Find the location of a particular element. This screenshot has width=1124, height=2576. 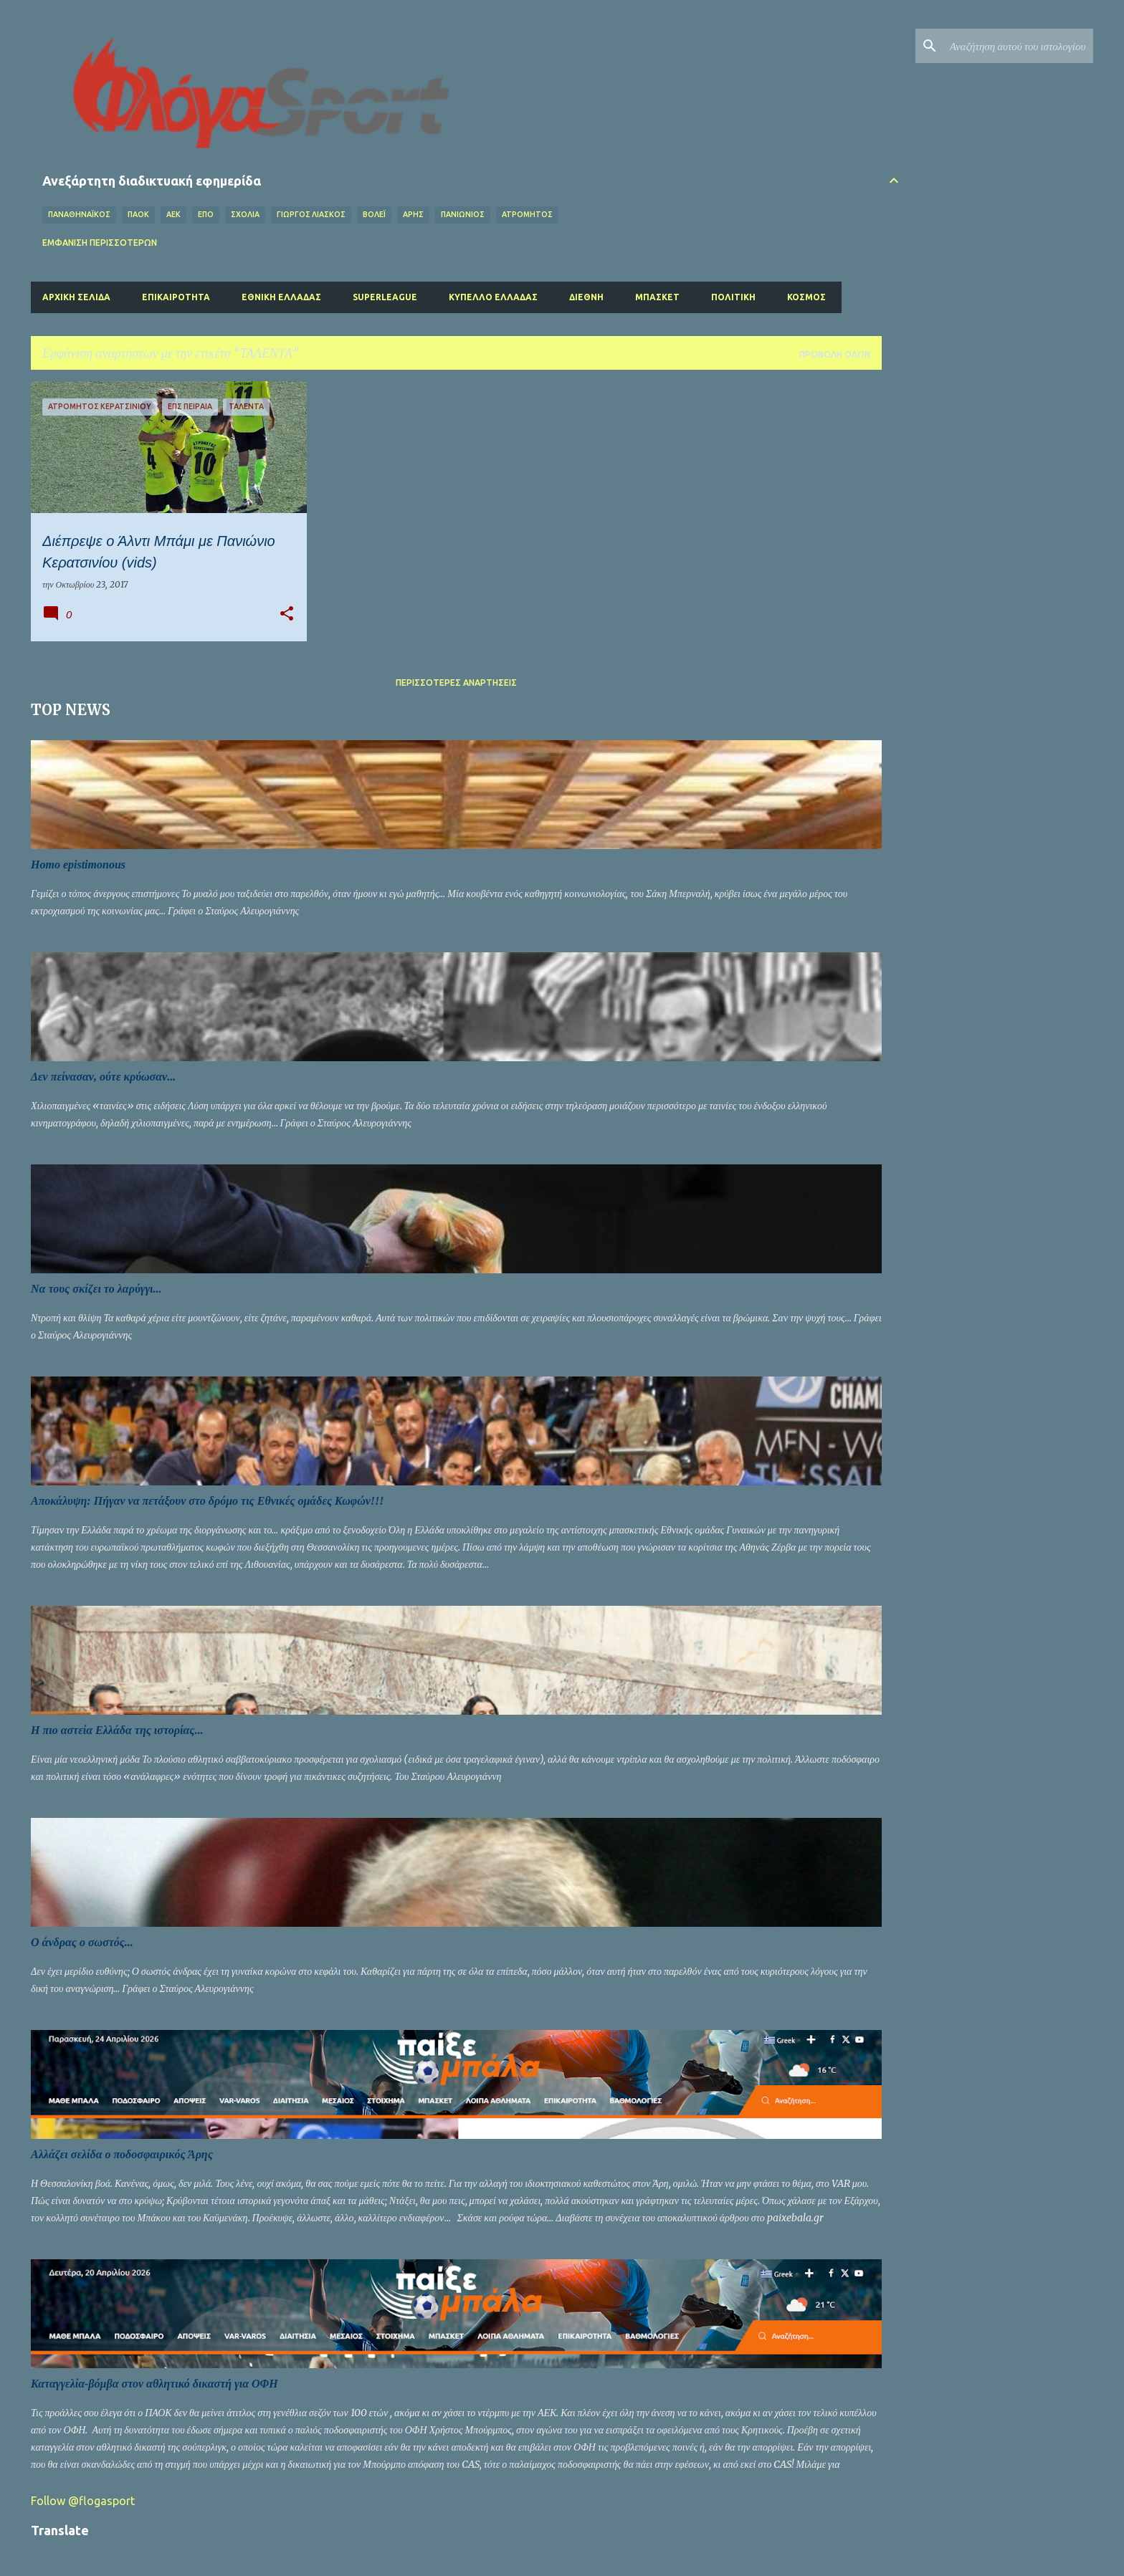

Αλλάζει σελίδα ο ποδοσφαιρικός Άρης is located at coordinates (122, 2154).